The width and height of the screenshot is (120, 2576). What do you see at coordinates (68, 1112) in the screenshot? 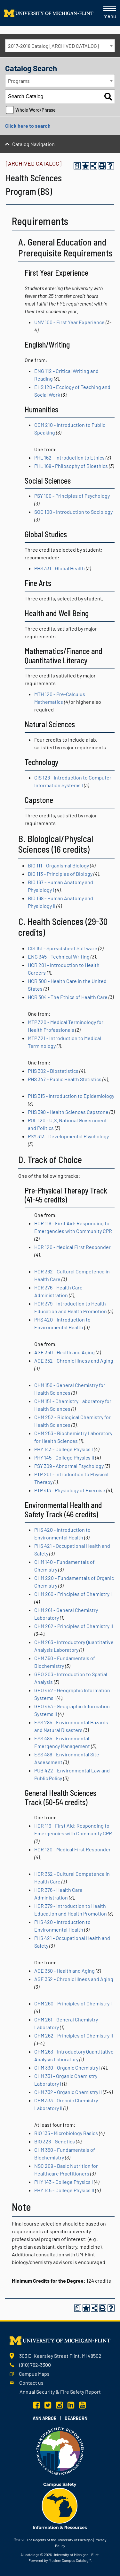
I see `PHS 390 - Health Sciences Capstone [View course details for PHS 390 - Health Sciences Capstone]` at bounding box center [68, 1112].